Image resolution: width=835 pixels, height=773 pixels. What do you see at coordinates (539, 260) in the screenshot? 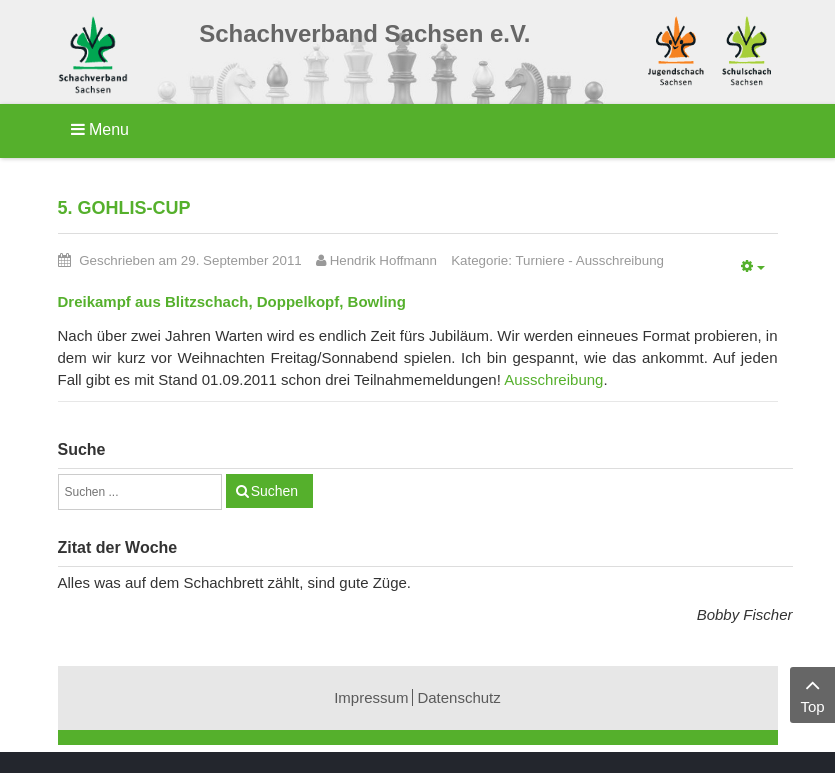
I see `Turniere` at bounding box center [539, 260].